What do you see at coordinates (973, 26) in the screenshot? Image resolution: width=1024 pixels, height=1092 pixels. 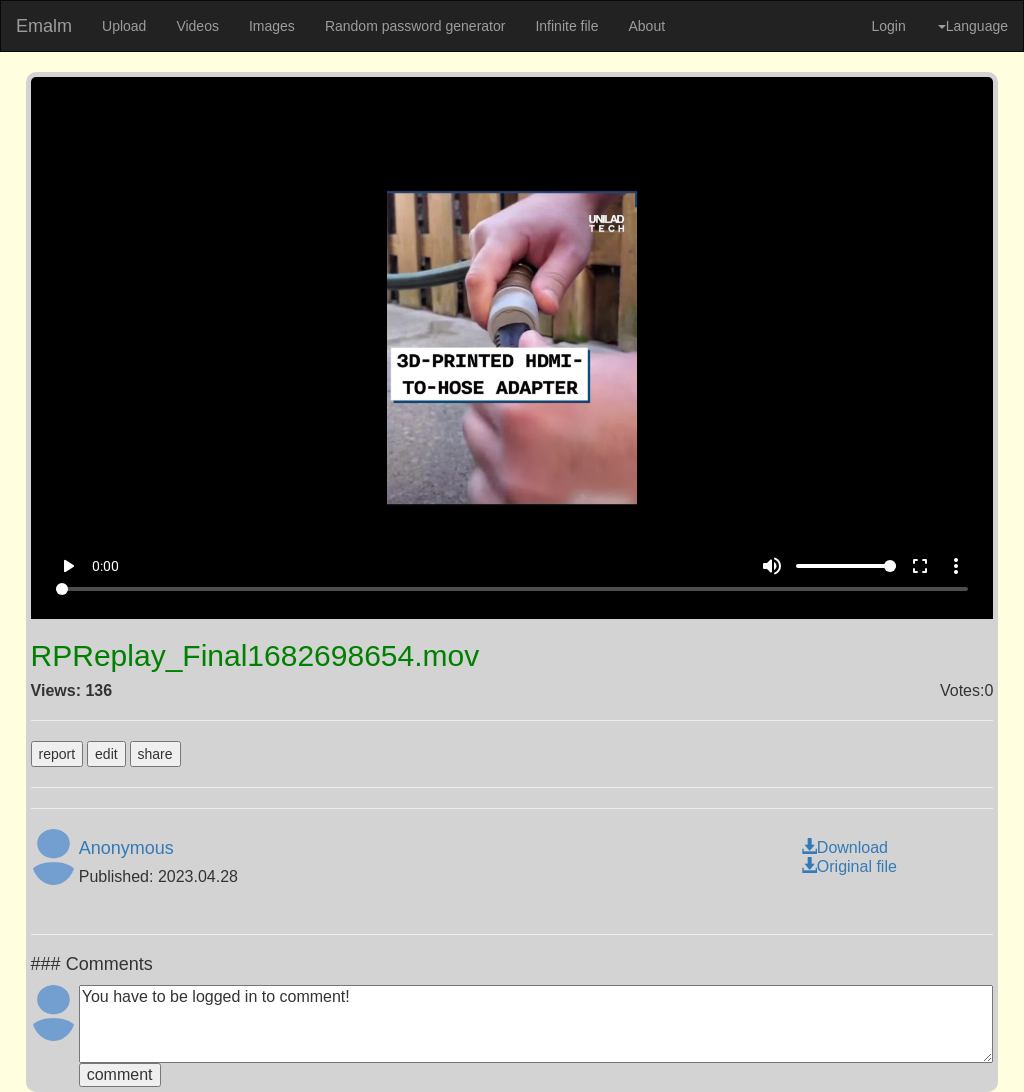 I see `Language` at bounding box center [973, 26].